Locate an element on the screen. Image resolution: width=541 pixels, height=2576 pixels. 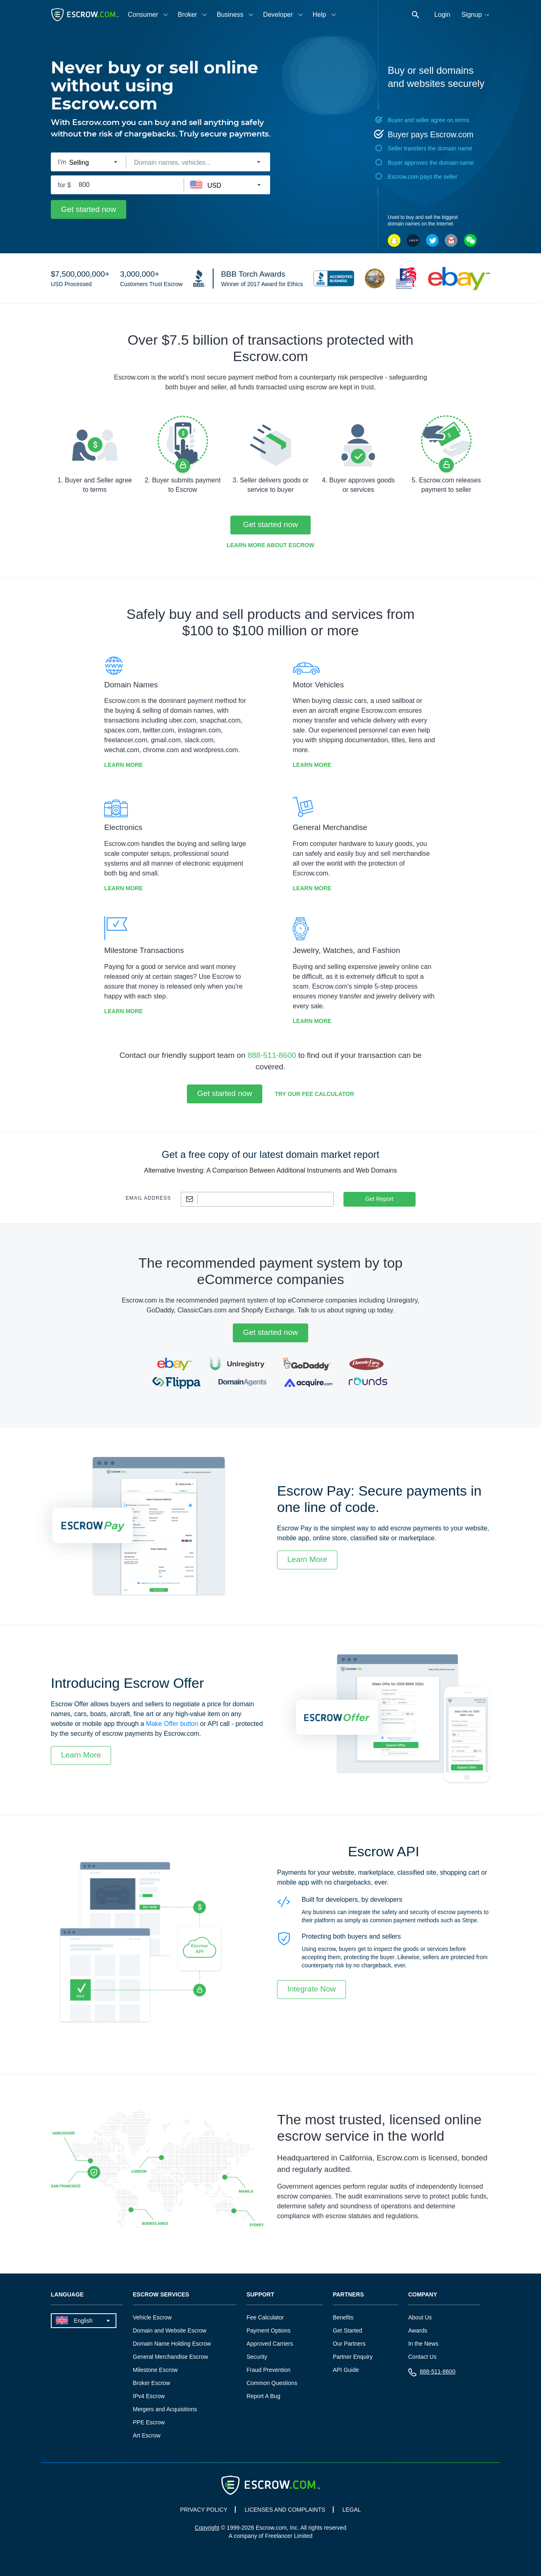
Security is located at coordinates (256, 2356).